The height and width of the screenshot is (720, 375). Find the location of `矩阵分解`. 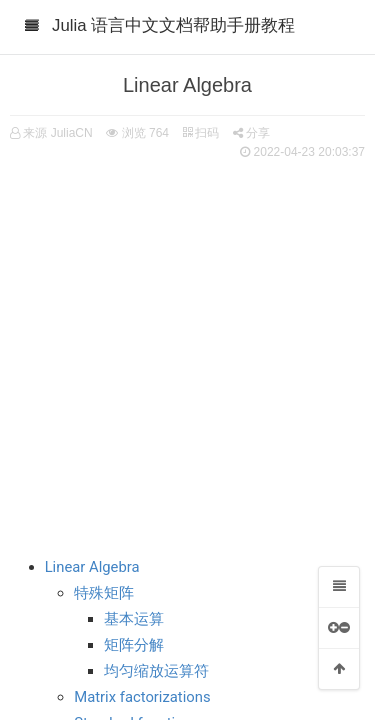

矩阵分解 is located at coordinates (134, 645).